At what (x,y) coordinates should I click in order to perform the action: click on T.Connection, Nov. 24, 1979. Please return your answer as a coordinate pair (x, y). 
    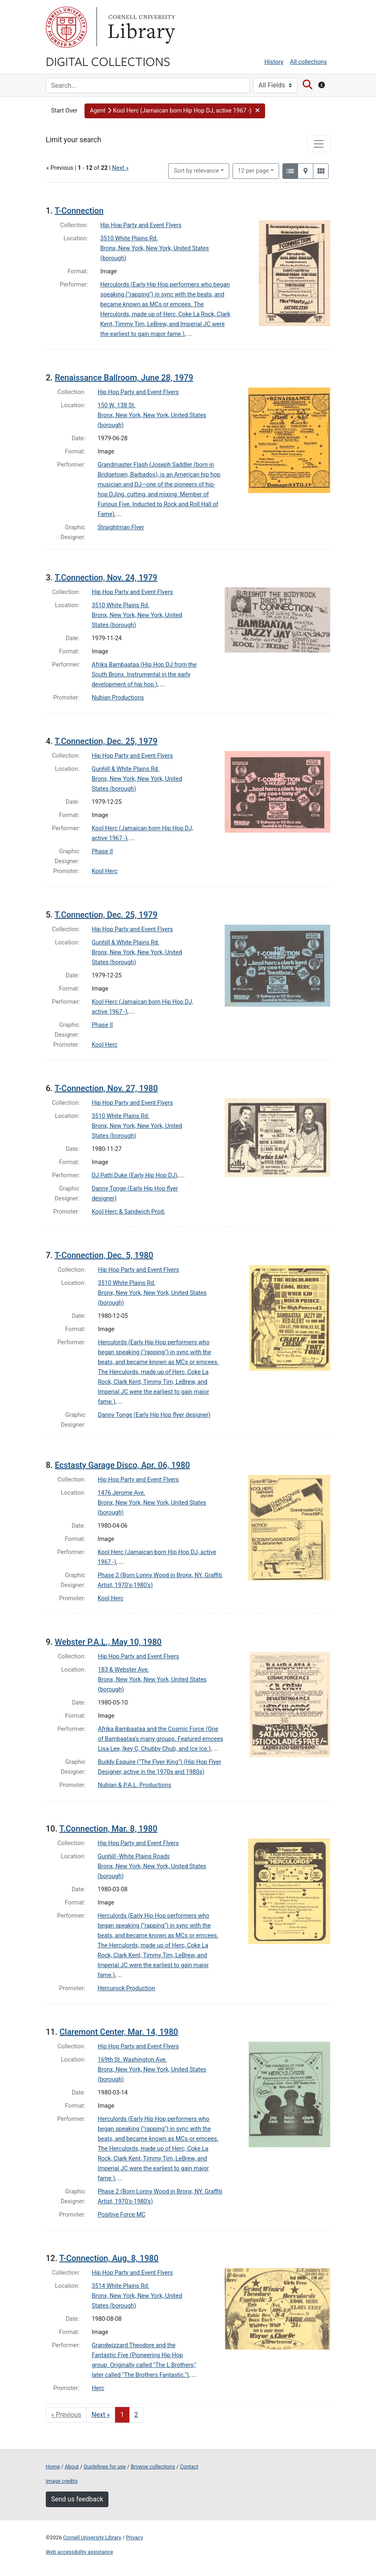
    Looking at the image, I should click on (105, 577).